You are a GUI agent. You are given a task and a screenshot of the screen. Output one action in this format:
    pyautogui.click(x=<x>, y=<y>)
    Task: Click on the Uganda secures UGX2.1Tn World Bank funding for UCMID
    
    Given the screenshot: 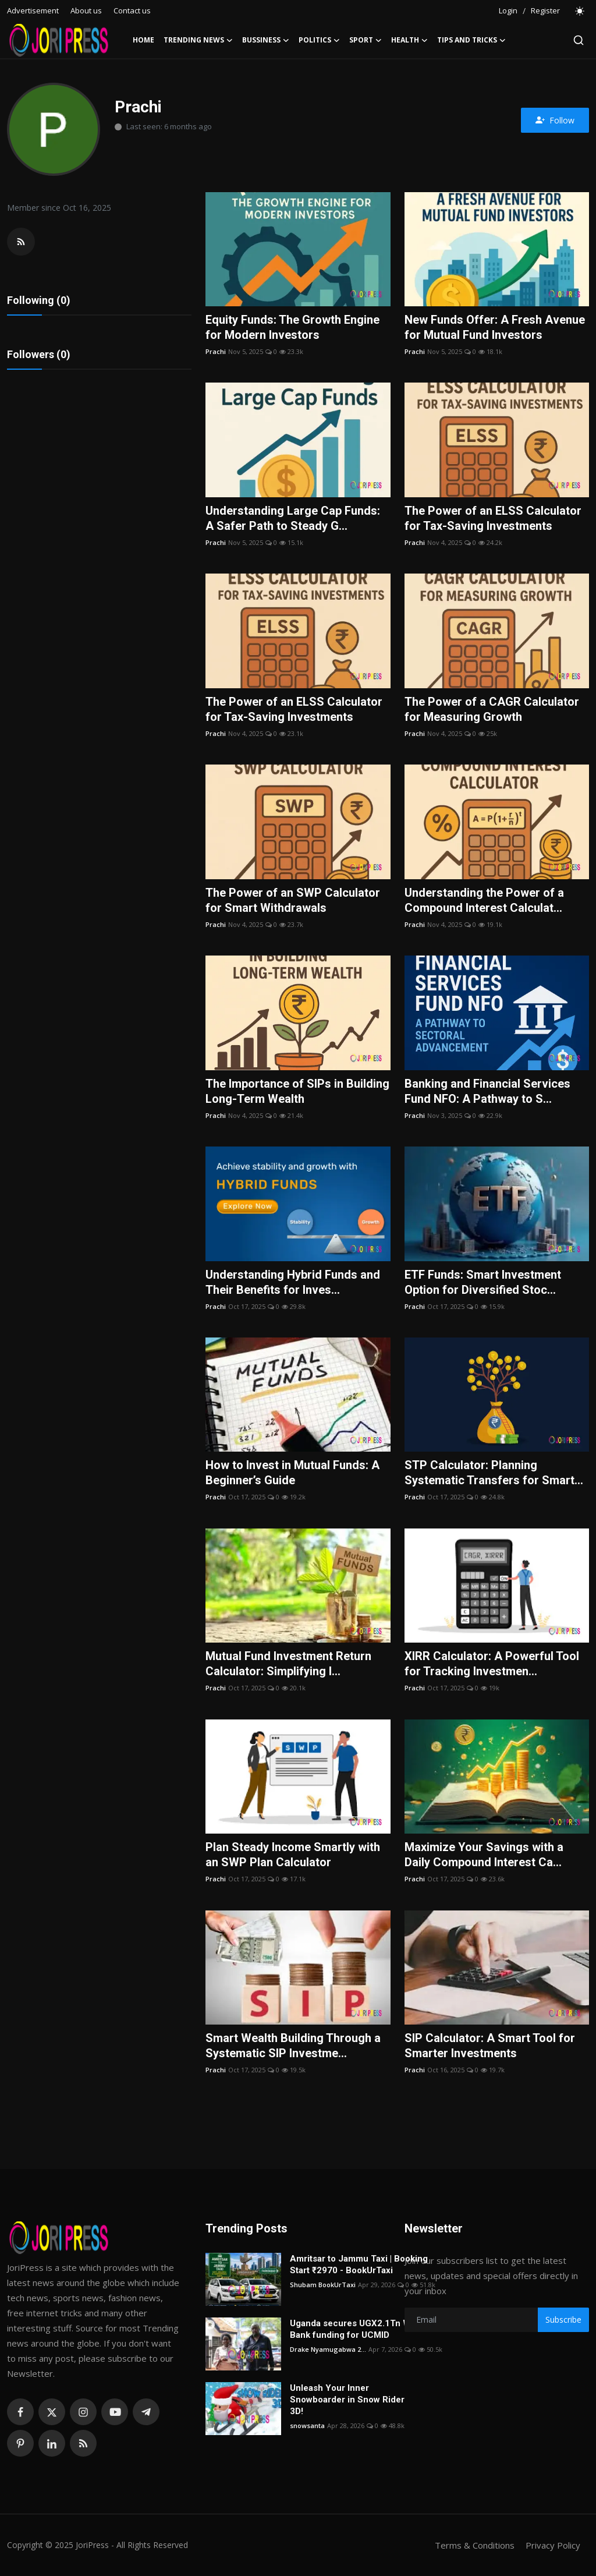 What is the action you would take?
    pyautogui.click(x=358, y=2329)
    